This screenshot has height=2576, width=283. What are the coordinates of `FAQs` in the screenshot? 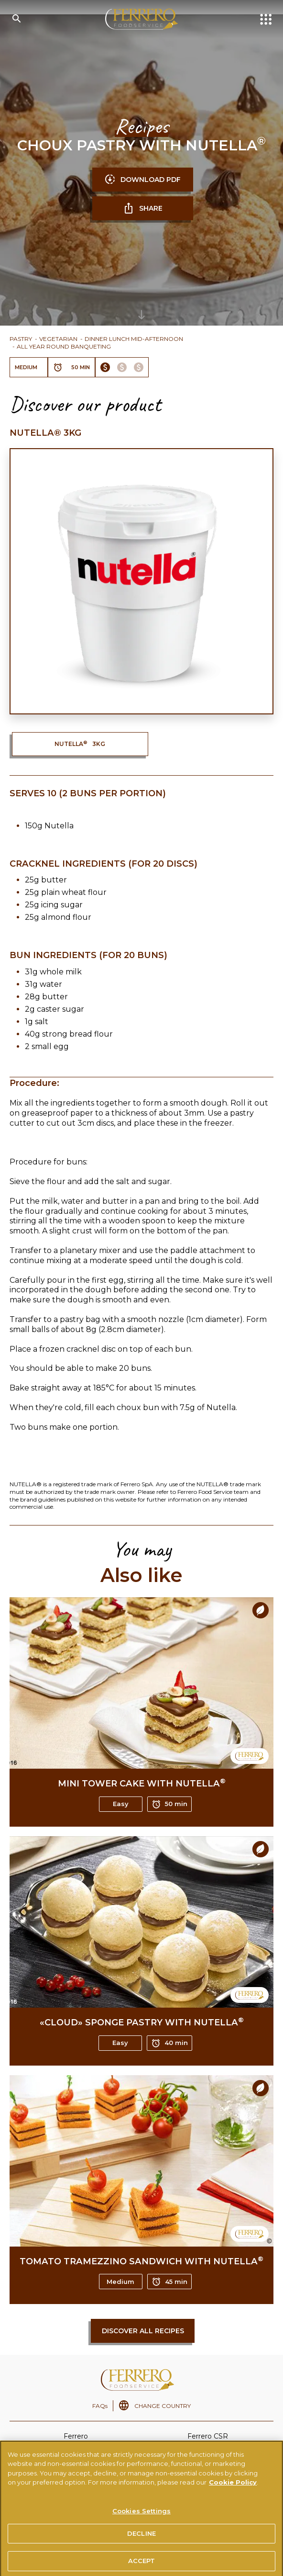 It's located at (100, 2405).